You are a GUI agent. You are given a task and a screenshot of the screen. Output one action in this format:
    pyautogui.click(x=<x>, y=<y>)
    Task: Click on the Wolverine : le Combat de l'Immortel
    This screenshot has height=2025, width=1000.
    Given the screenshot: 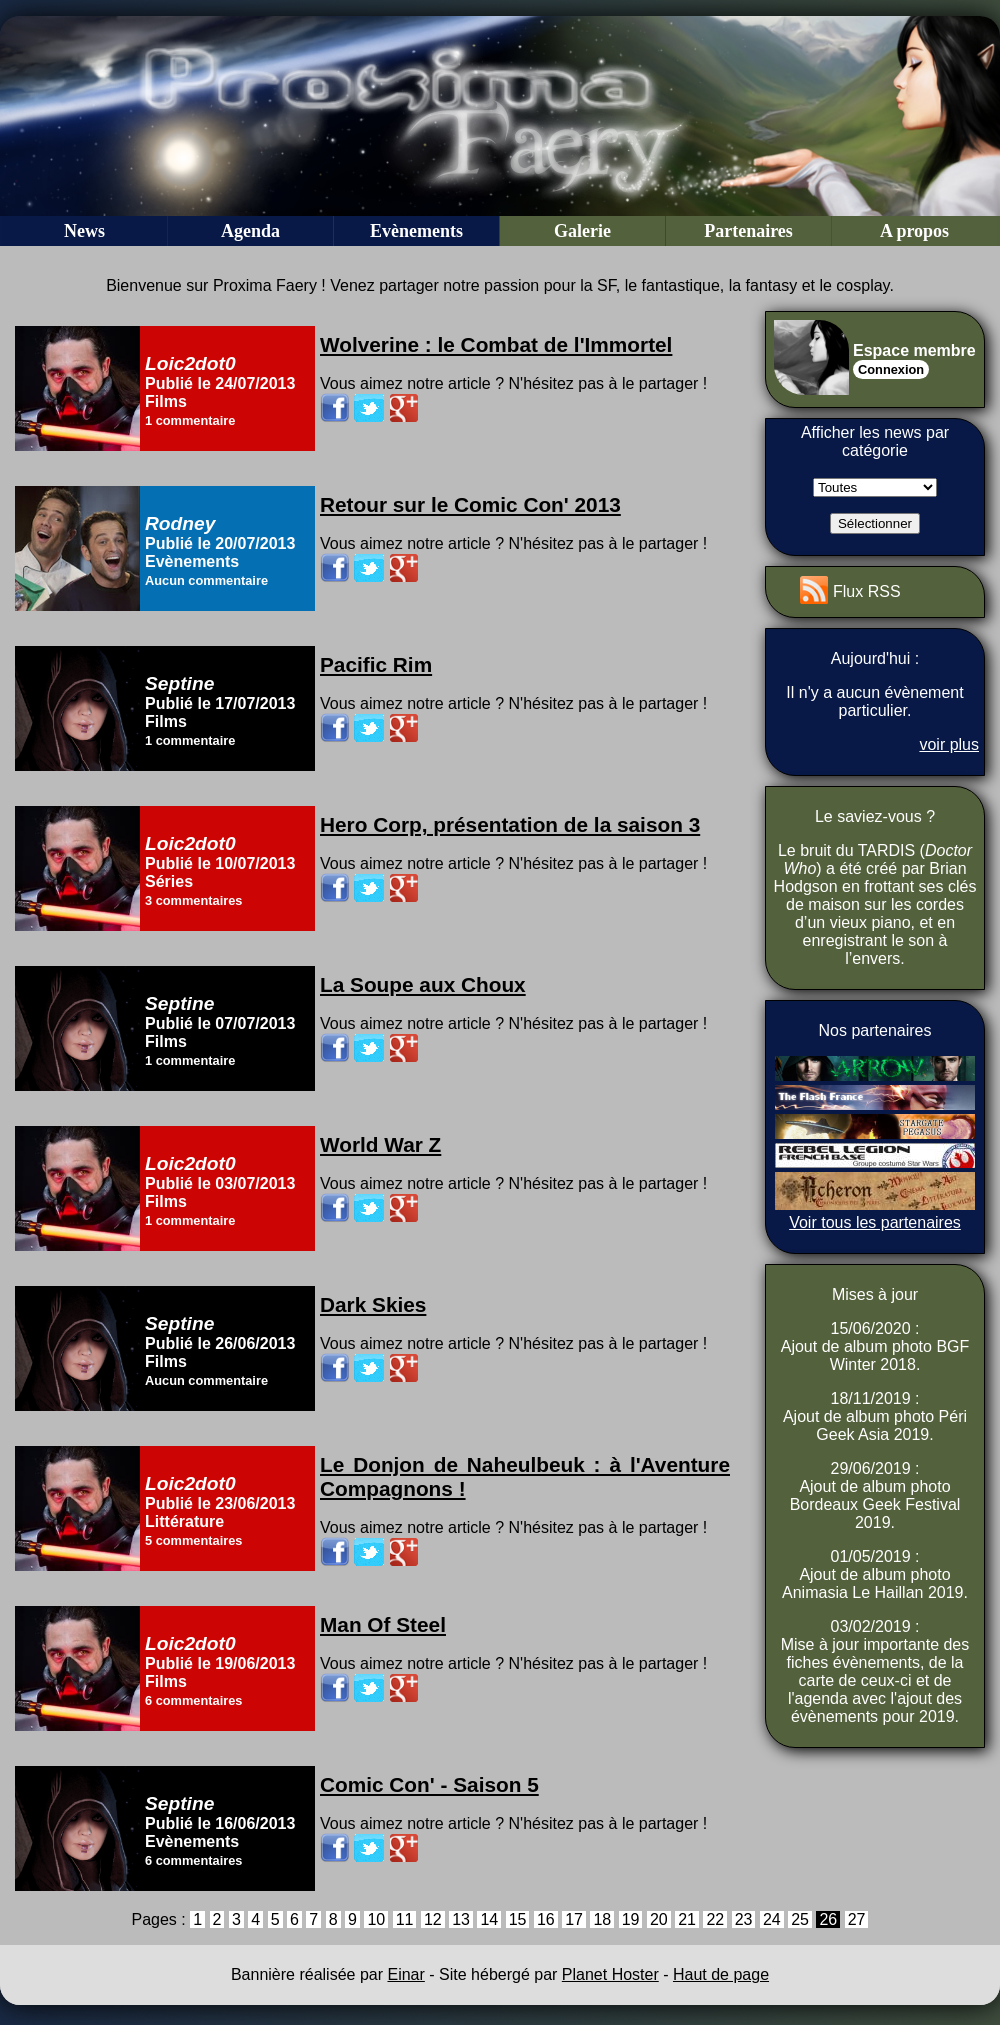 What is the action you would take?
    pyautogui.click(x=496, y=344)
    